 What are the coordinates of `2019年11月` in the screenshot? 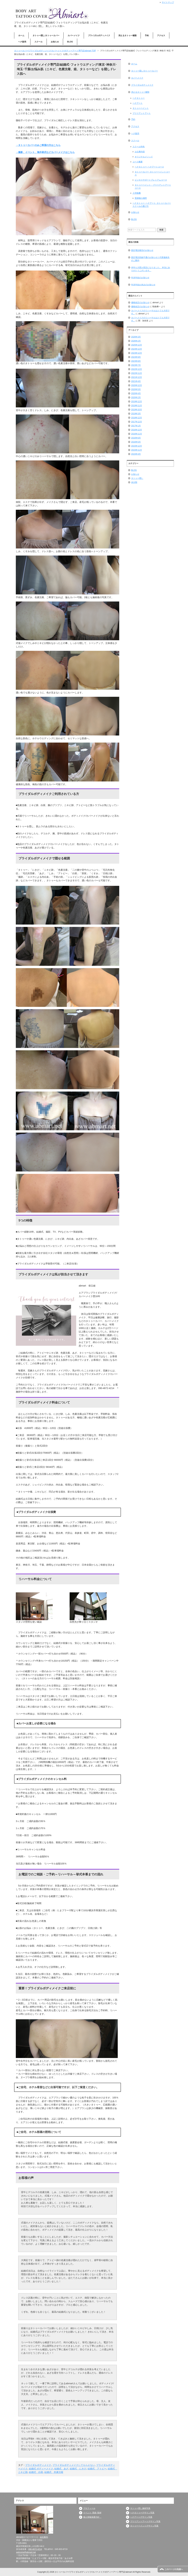 It's located at (136, 405).